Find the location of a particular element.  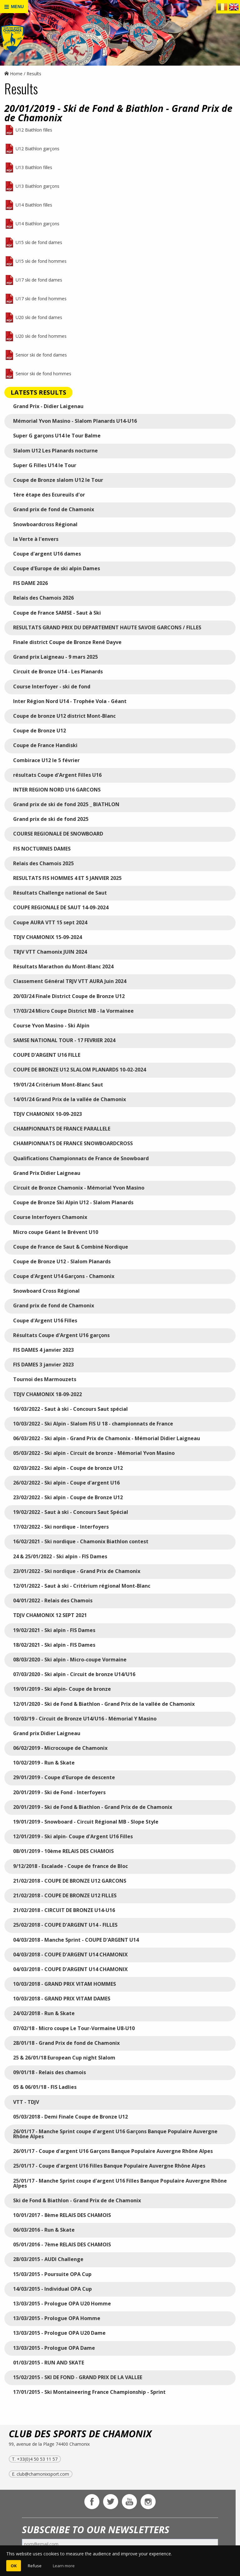

10/02/2019 - Run & Skate is located at coordinates (44, 1762).